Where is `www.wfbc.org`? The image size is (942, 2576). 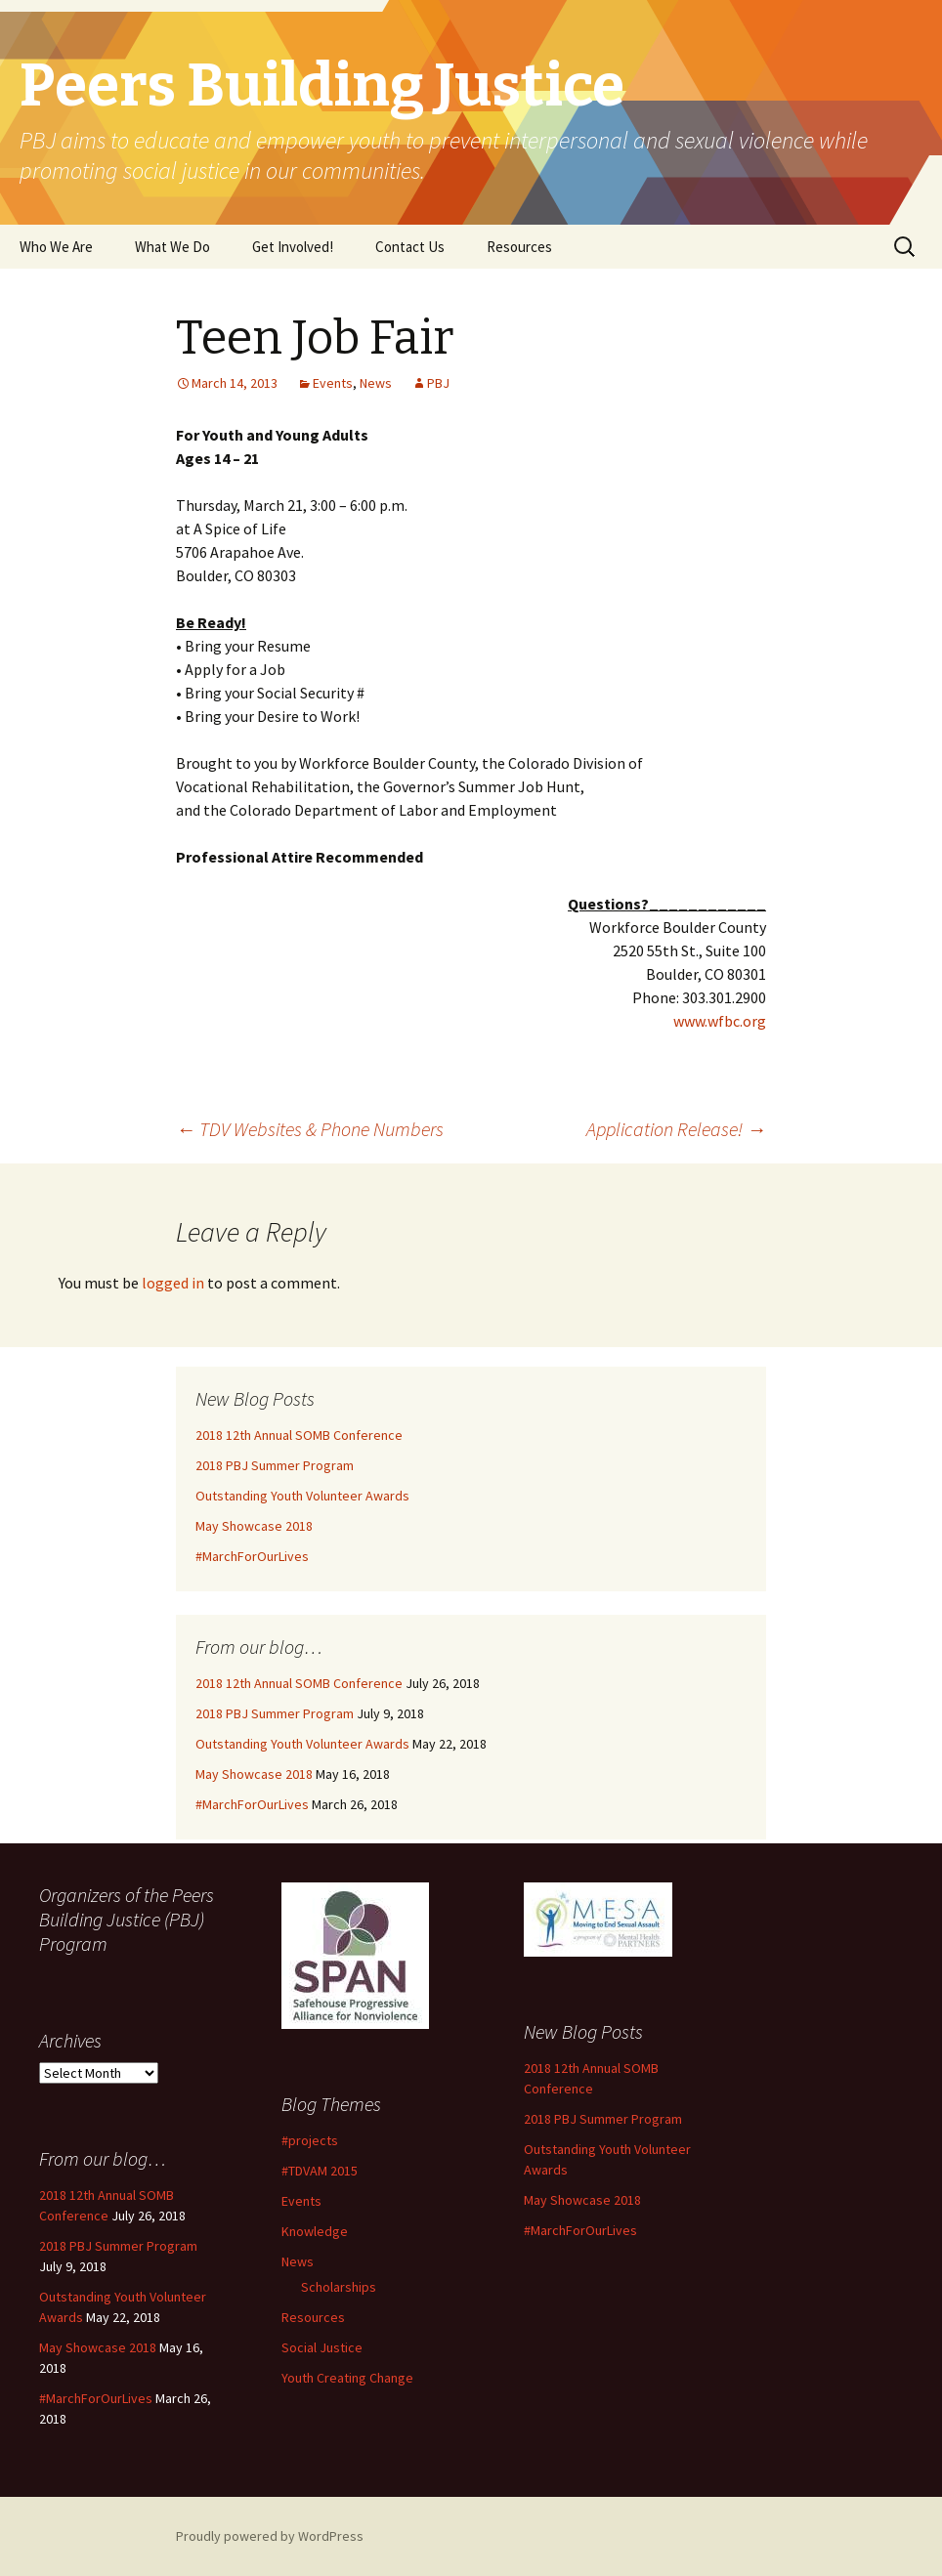 www.wfbc.org is located at coordinates (719, 1021).